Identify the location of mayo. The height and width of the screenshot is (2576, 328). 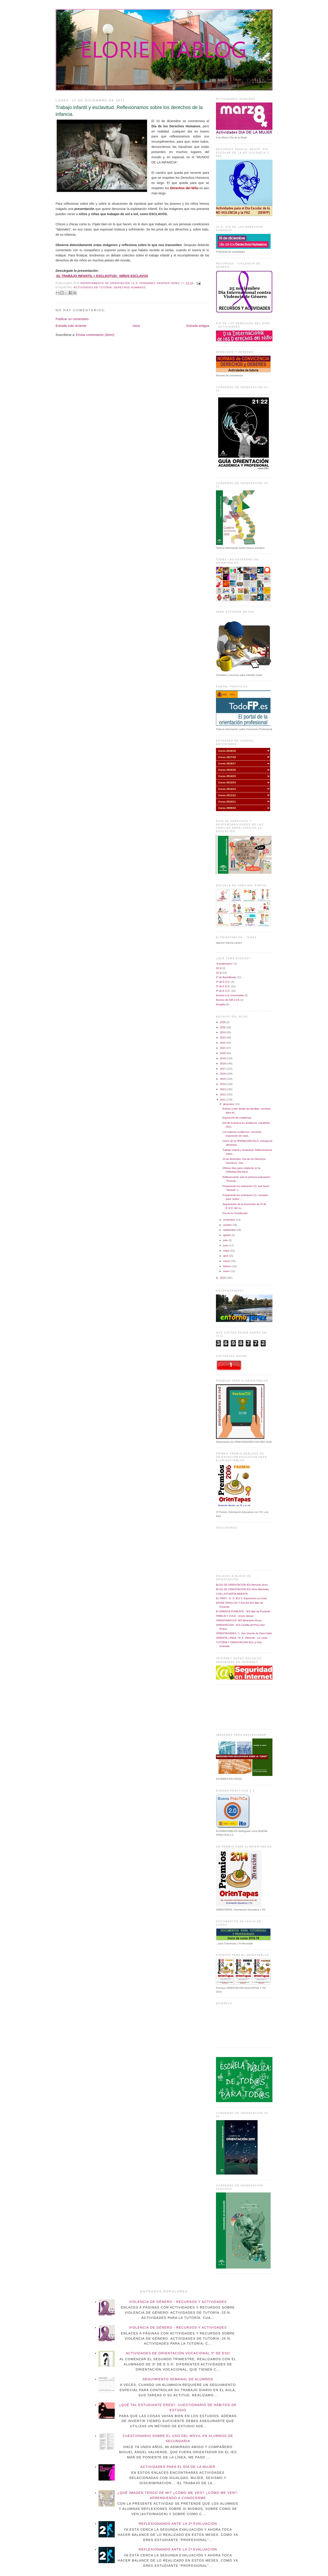
(226, 1250).